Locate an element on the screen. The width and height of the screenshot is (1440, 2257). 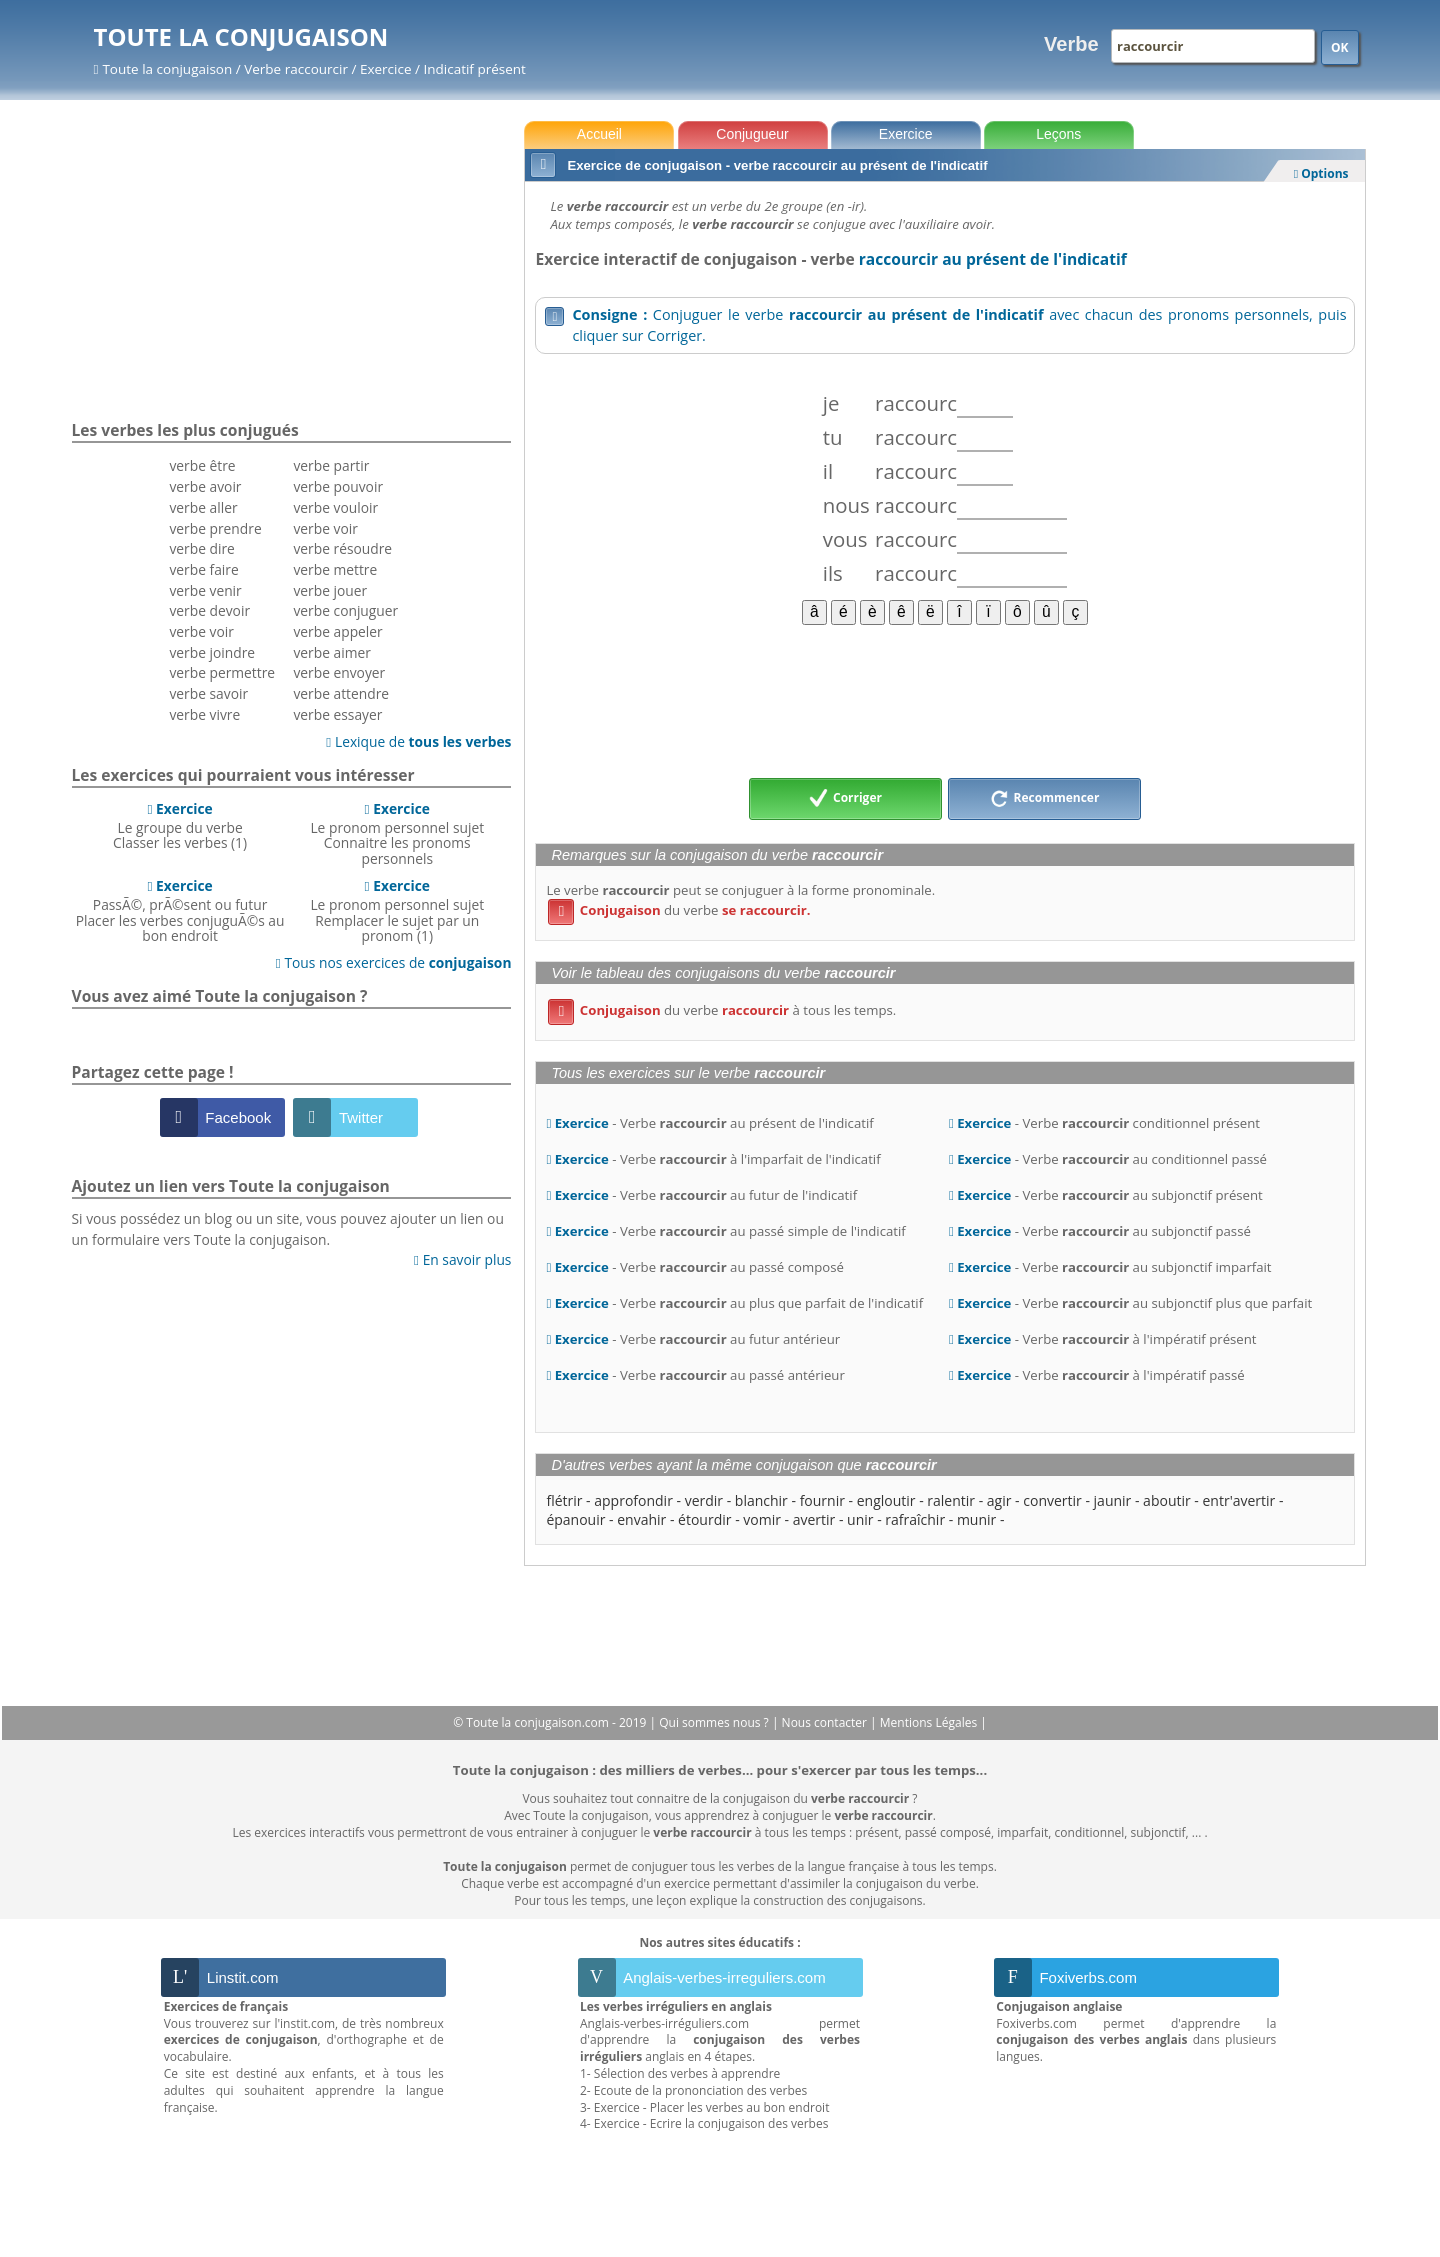
verbe devoir is located at coordinates (209, 610).